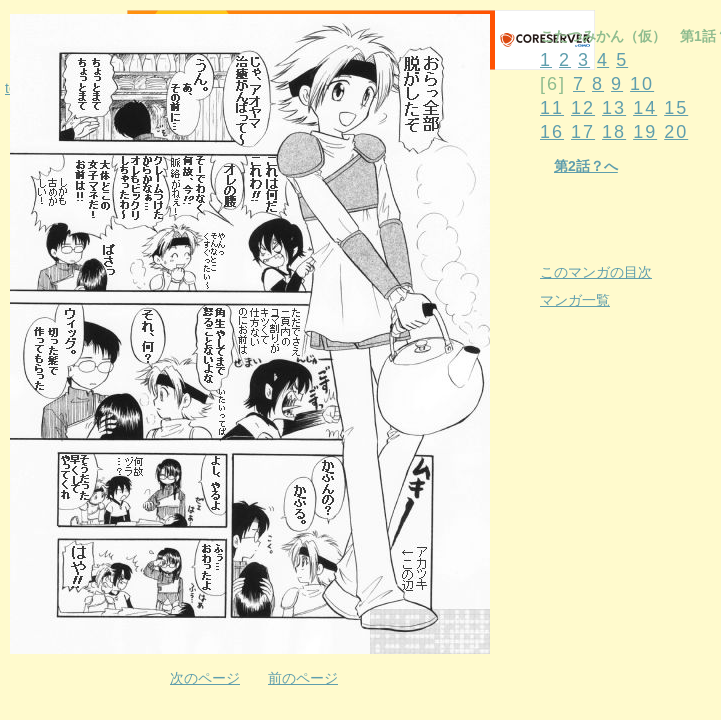 This screenshot has height=720, width=721. Describe the element at coordinates (676, 108) in the screenshot. I see `15` at that location.